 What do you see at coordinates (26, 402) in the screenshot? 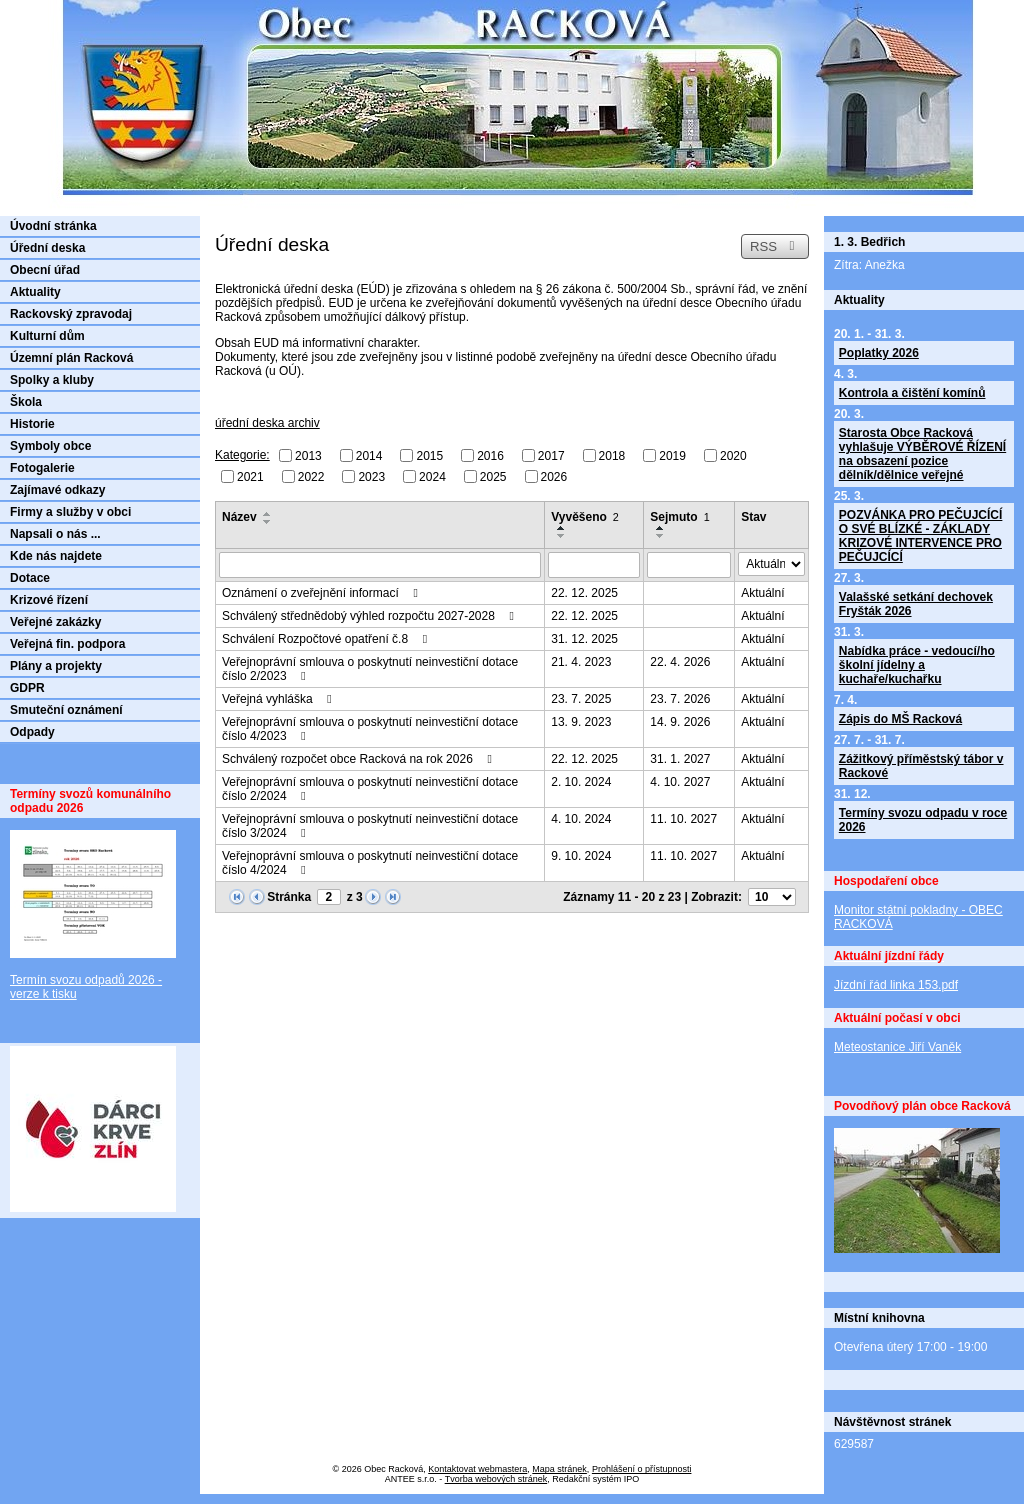
I see `Škola` at bounding box center [26, 402].